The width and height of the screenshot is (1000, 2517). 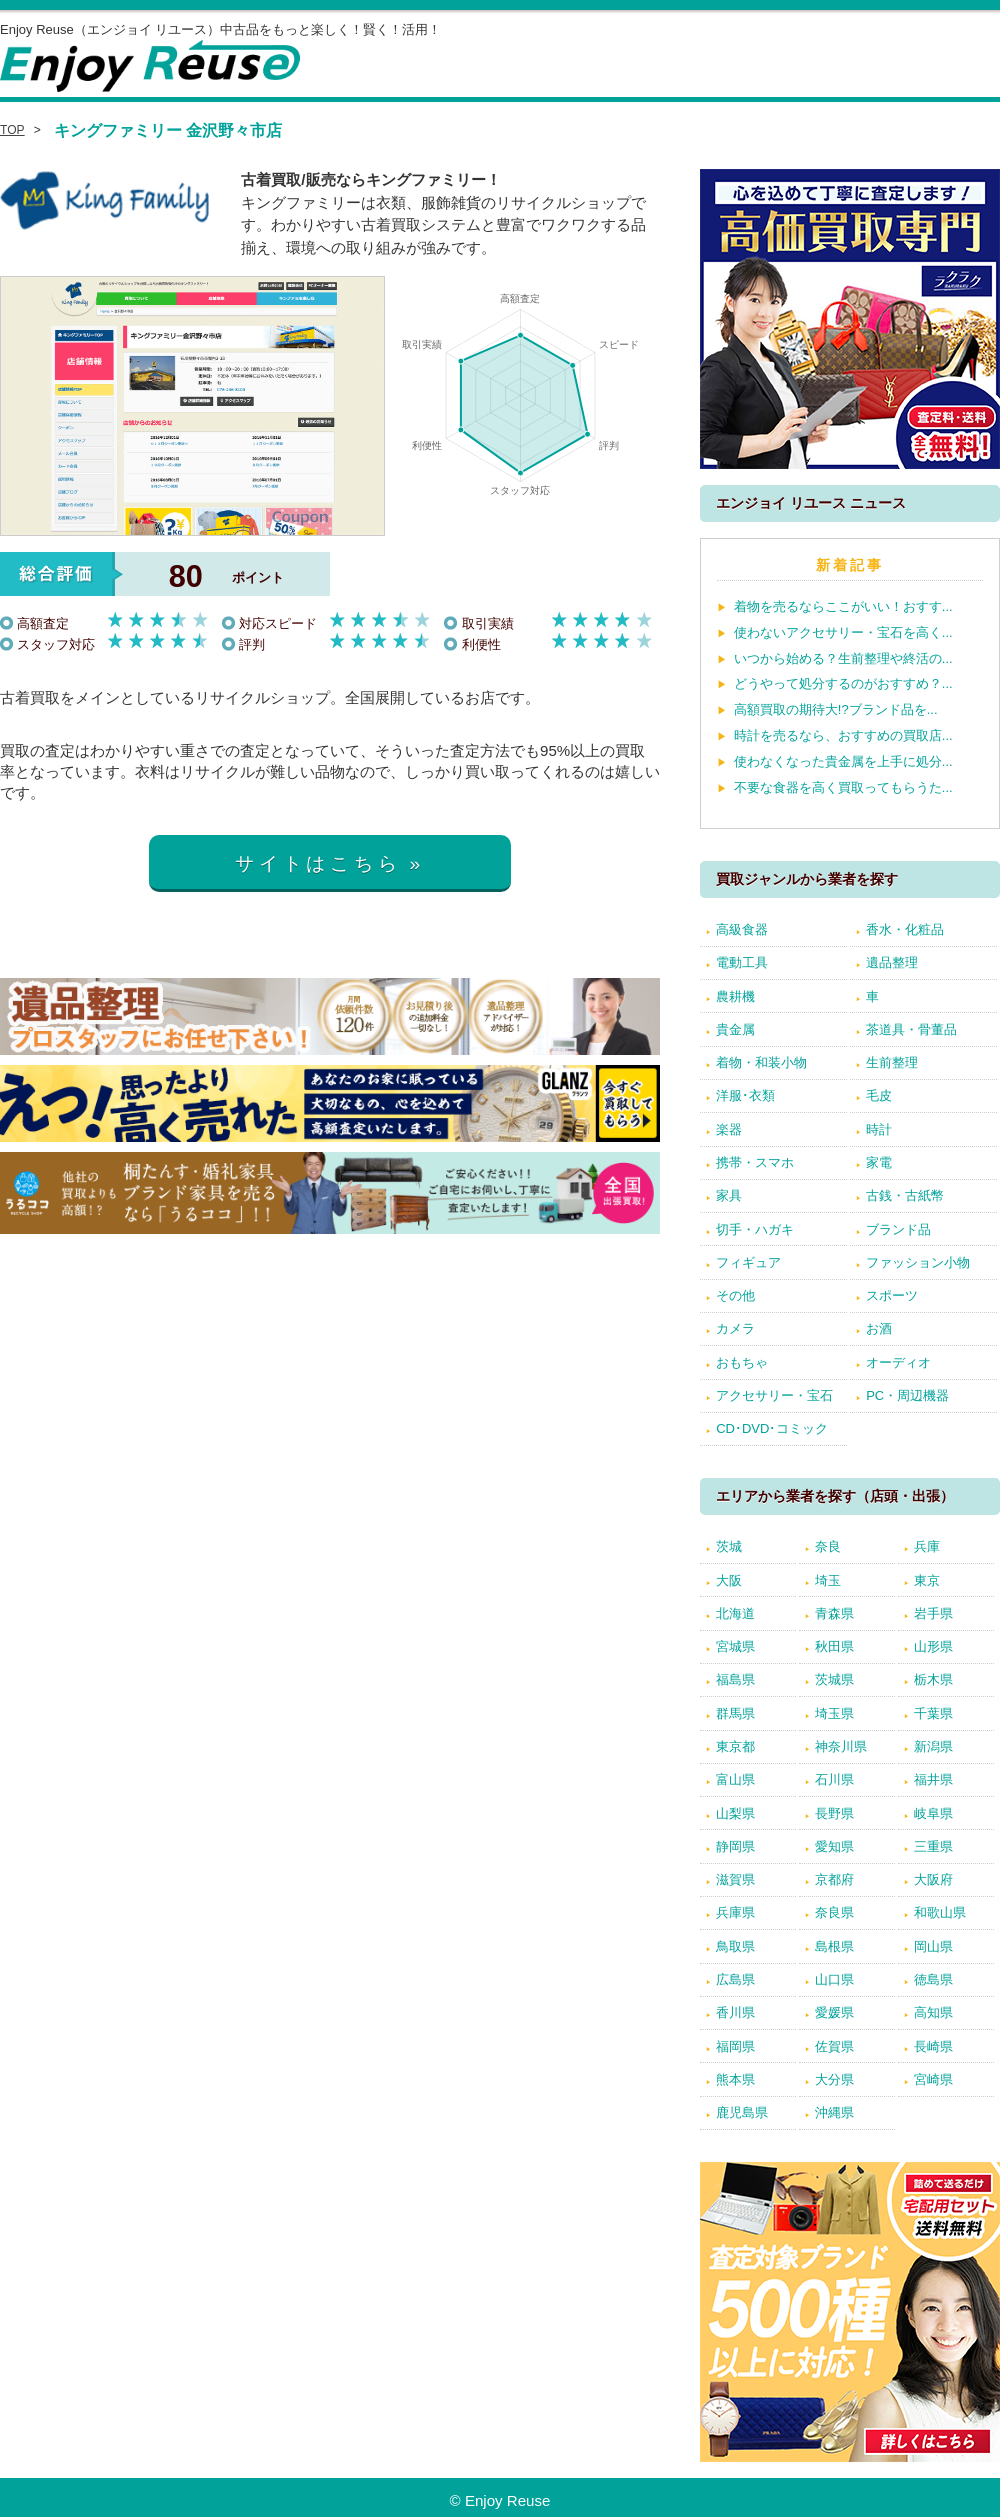 What do you see at coordinates (755, 1162) in the screenshot?
I see `携帯・スマホ` at bounding box center [755, 1162].